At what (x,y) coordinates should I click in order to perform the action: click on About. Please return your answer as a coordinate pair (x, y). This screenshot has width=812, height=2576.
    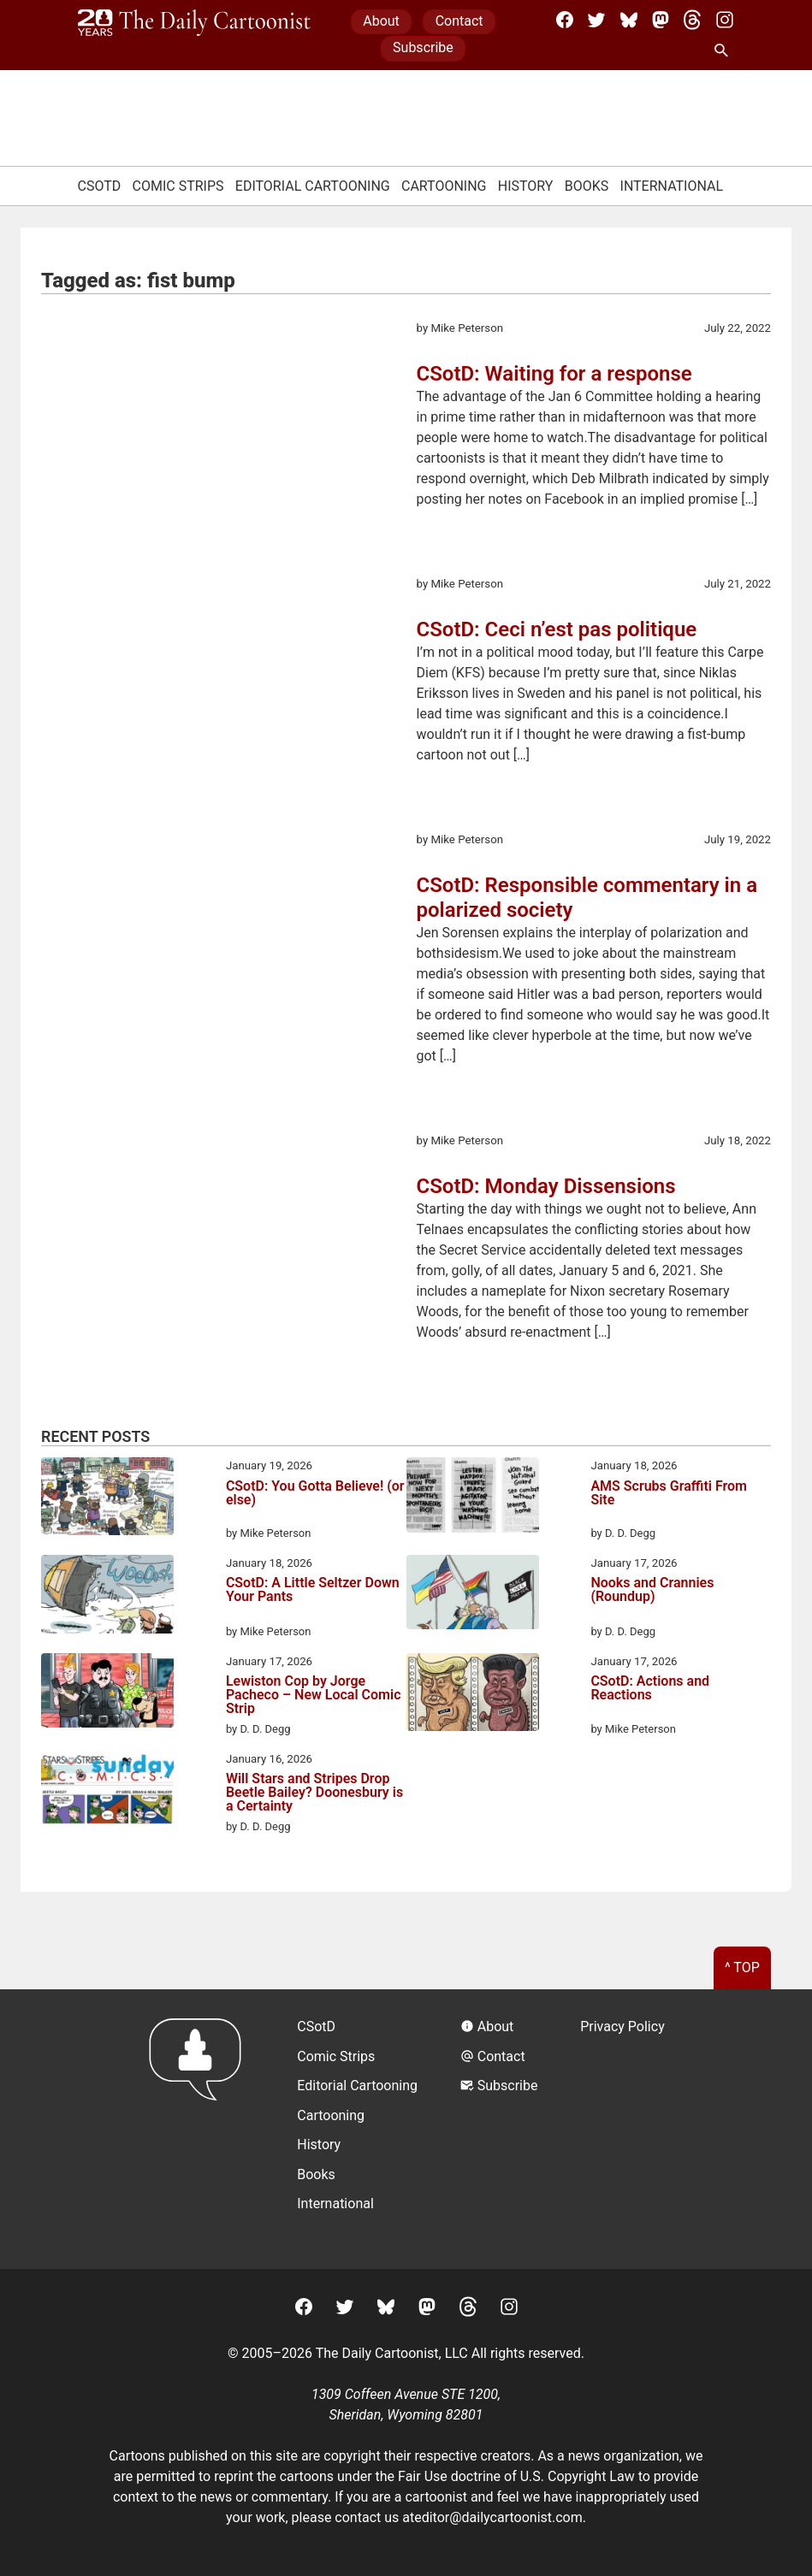
    Looking at the image, I should click on (381, 21).